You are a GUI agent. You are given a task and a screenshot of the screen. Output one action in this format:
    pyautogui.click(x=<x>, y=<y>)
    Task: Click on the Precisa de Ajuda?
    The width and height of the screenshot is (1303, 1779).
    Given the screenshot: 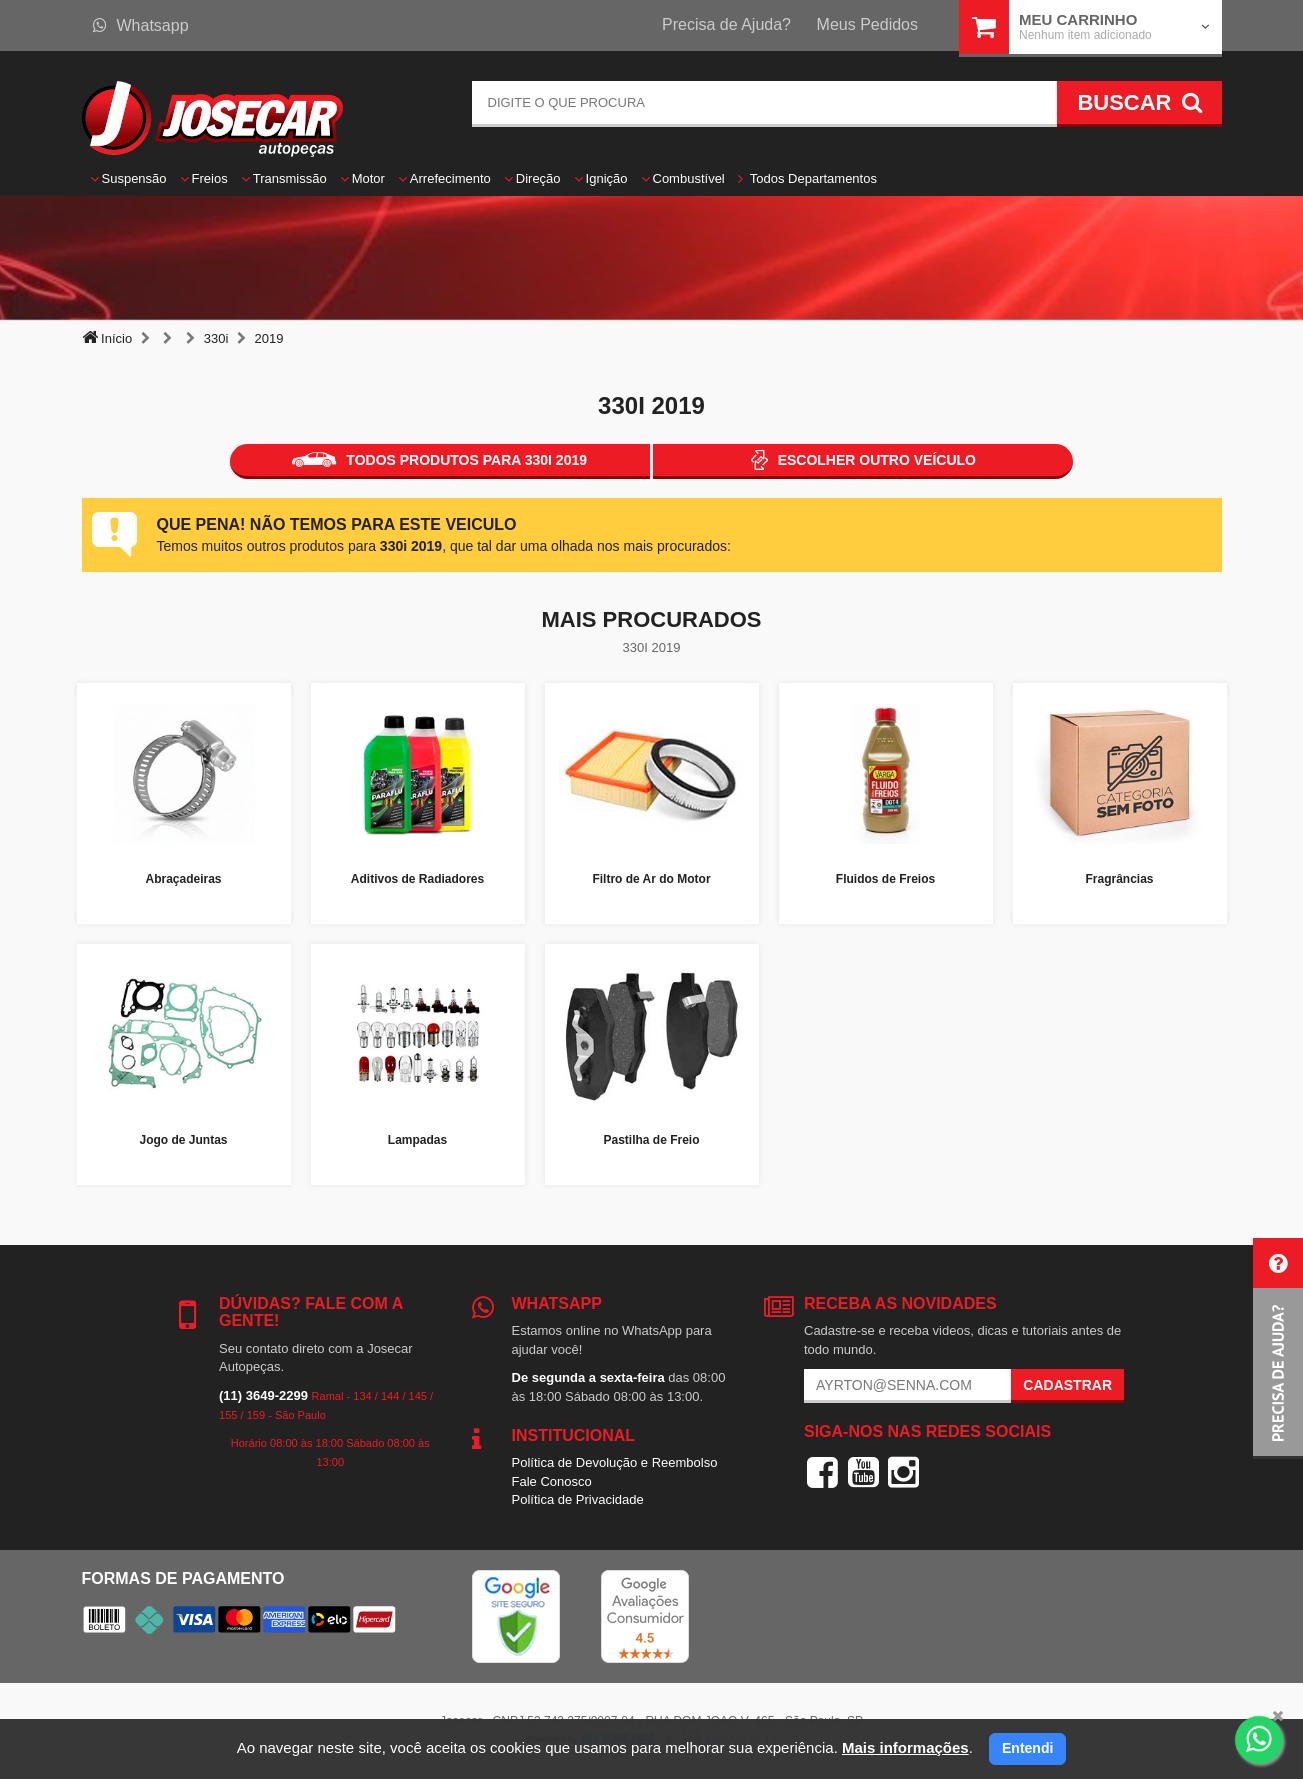 What is the action you would take?
    pyautogui.click(x=726, y=24)
    